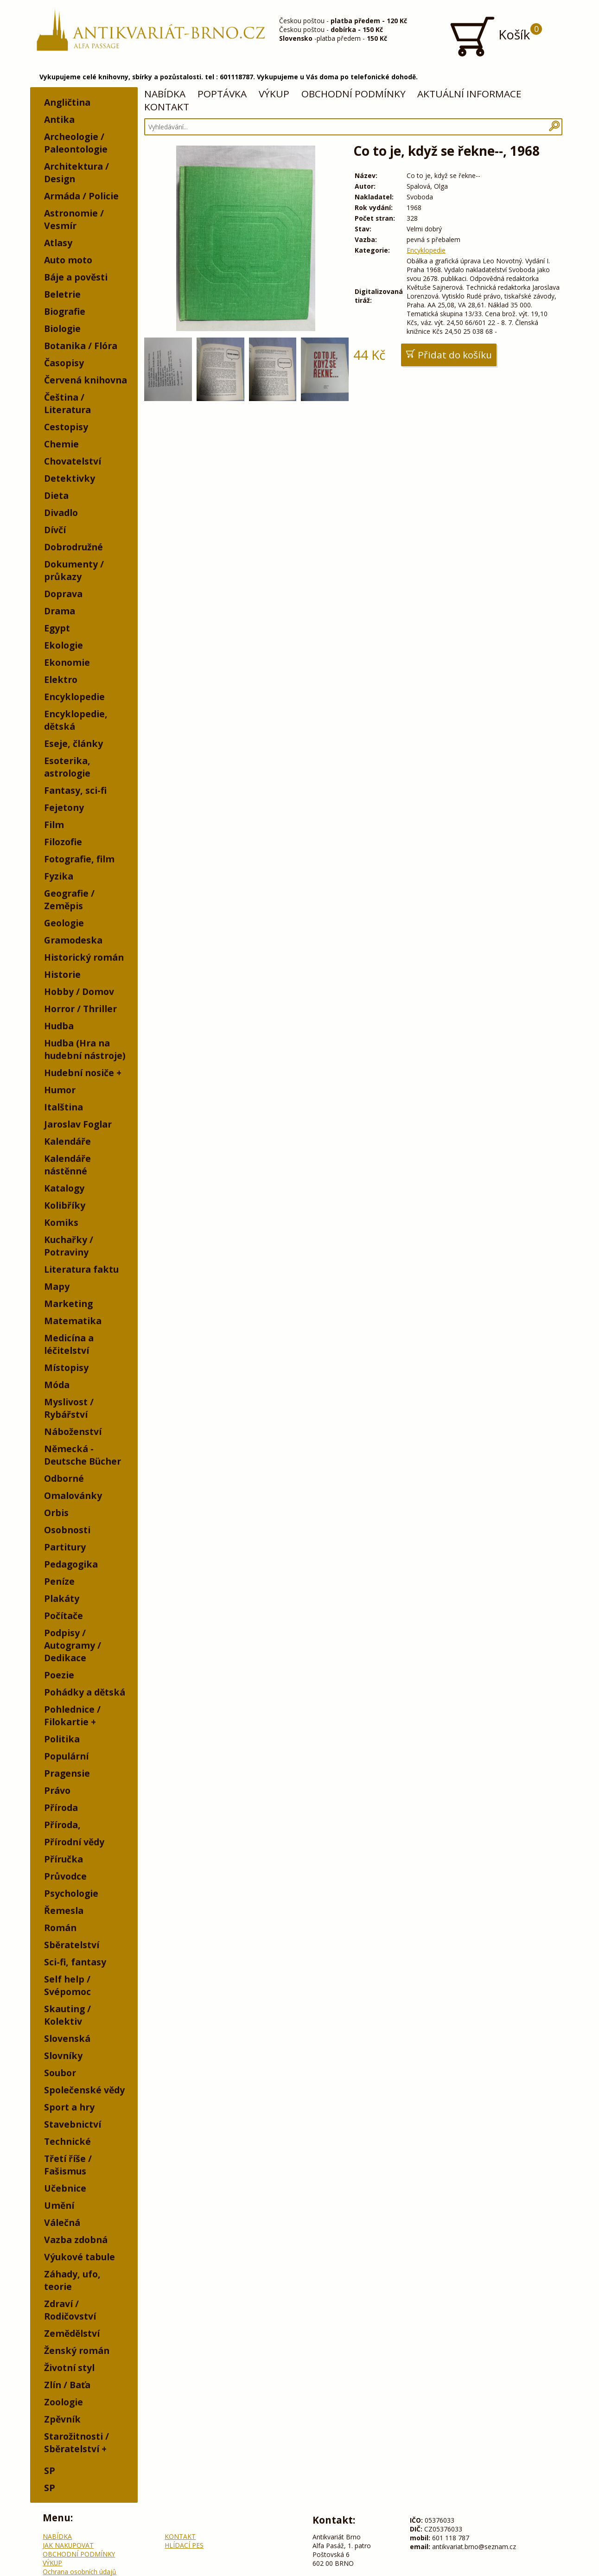 The width and height of the screenshot is (599, 2576). Describe the element at coordinates (60, 679) in the screenshot. I see `Elektro` at that location.